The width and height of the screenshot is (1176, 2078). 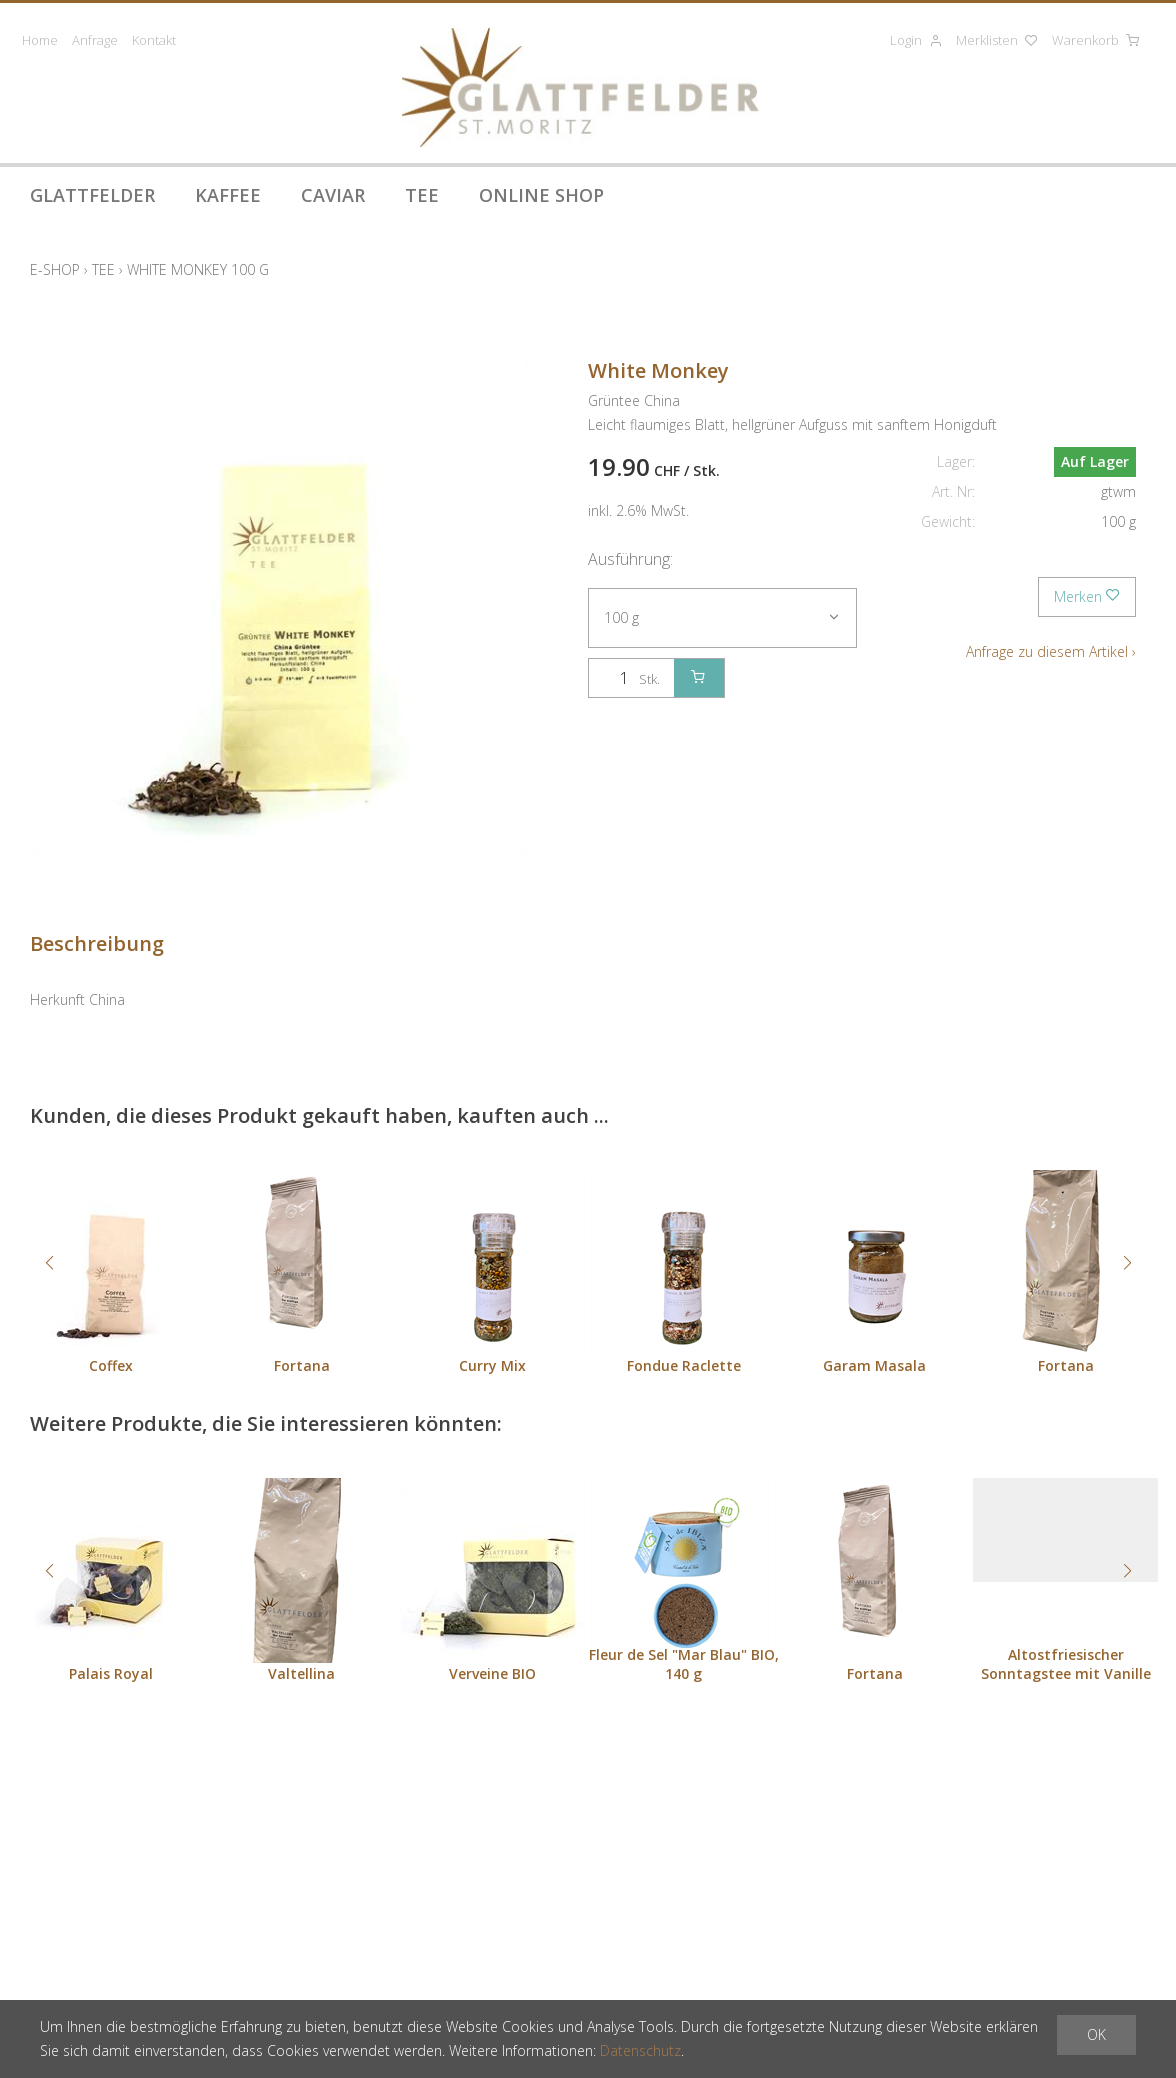 What do you see at coordinates (640, 2050) in the screenshot?
I see `Datenschutz` at bounding box center [640, 2050].